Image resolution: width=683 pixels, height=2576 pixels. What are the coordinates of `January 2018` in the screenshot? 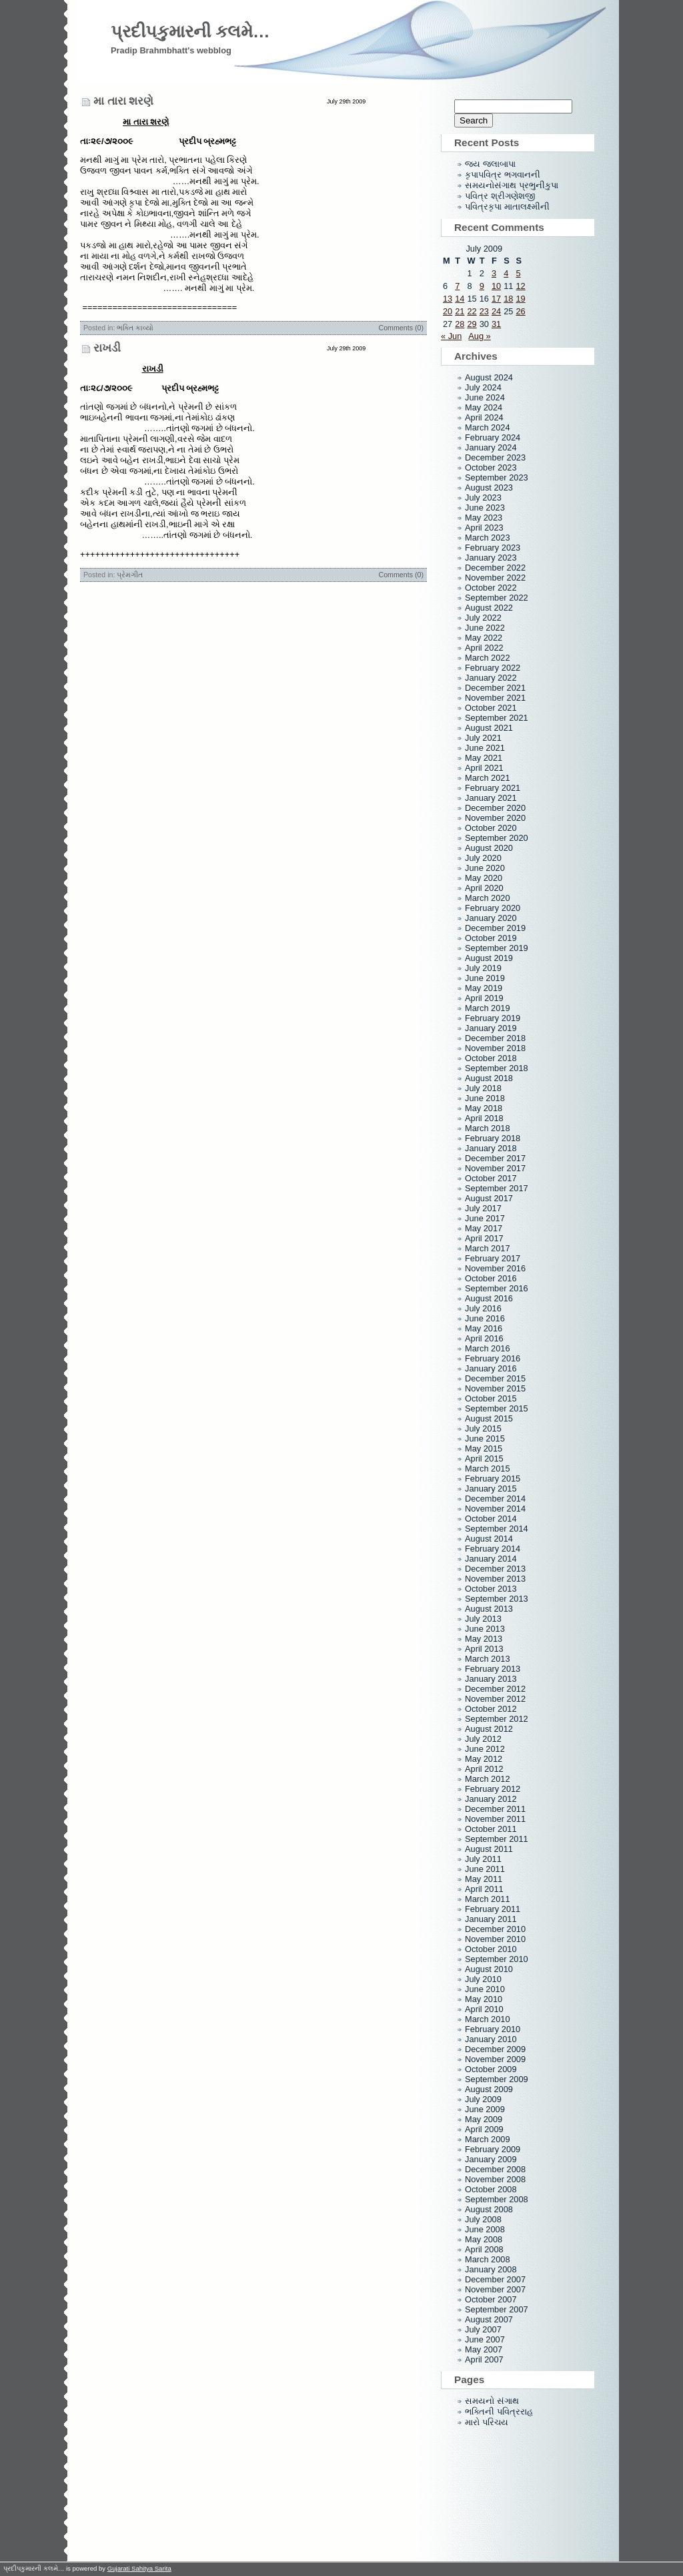 It's located at (491, 1148).